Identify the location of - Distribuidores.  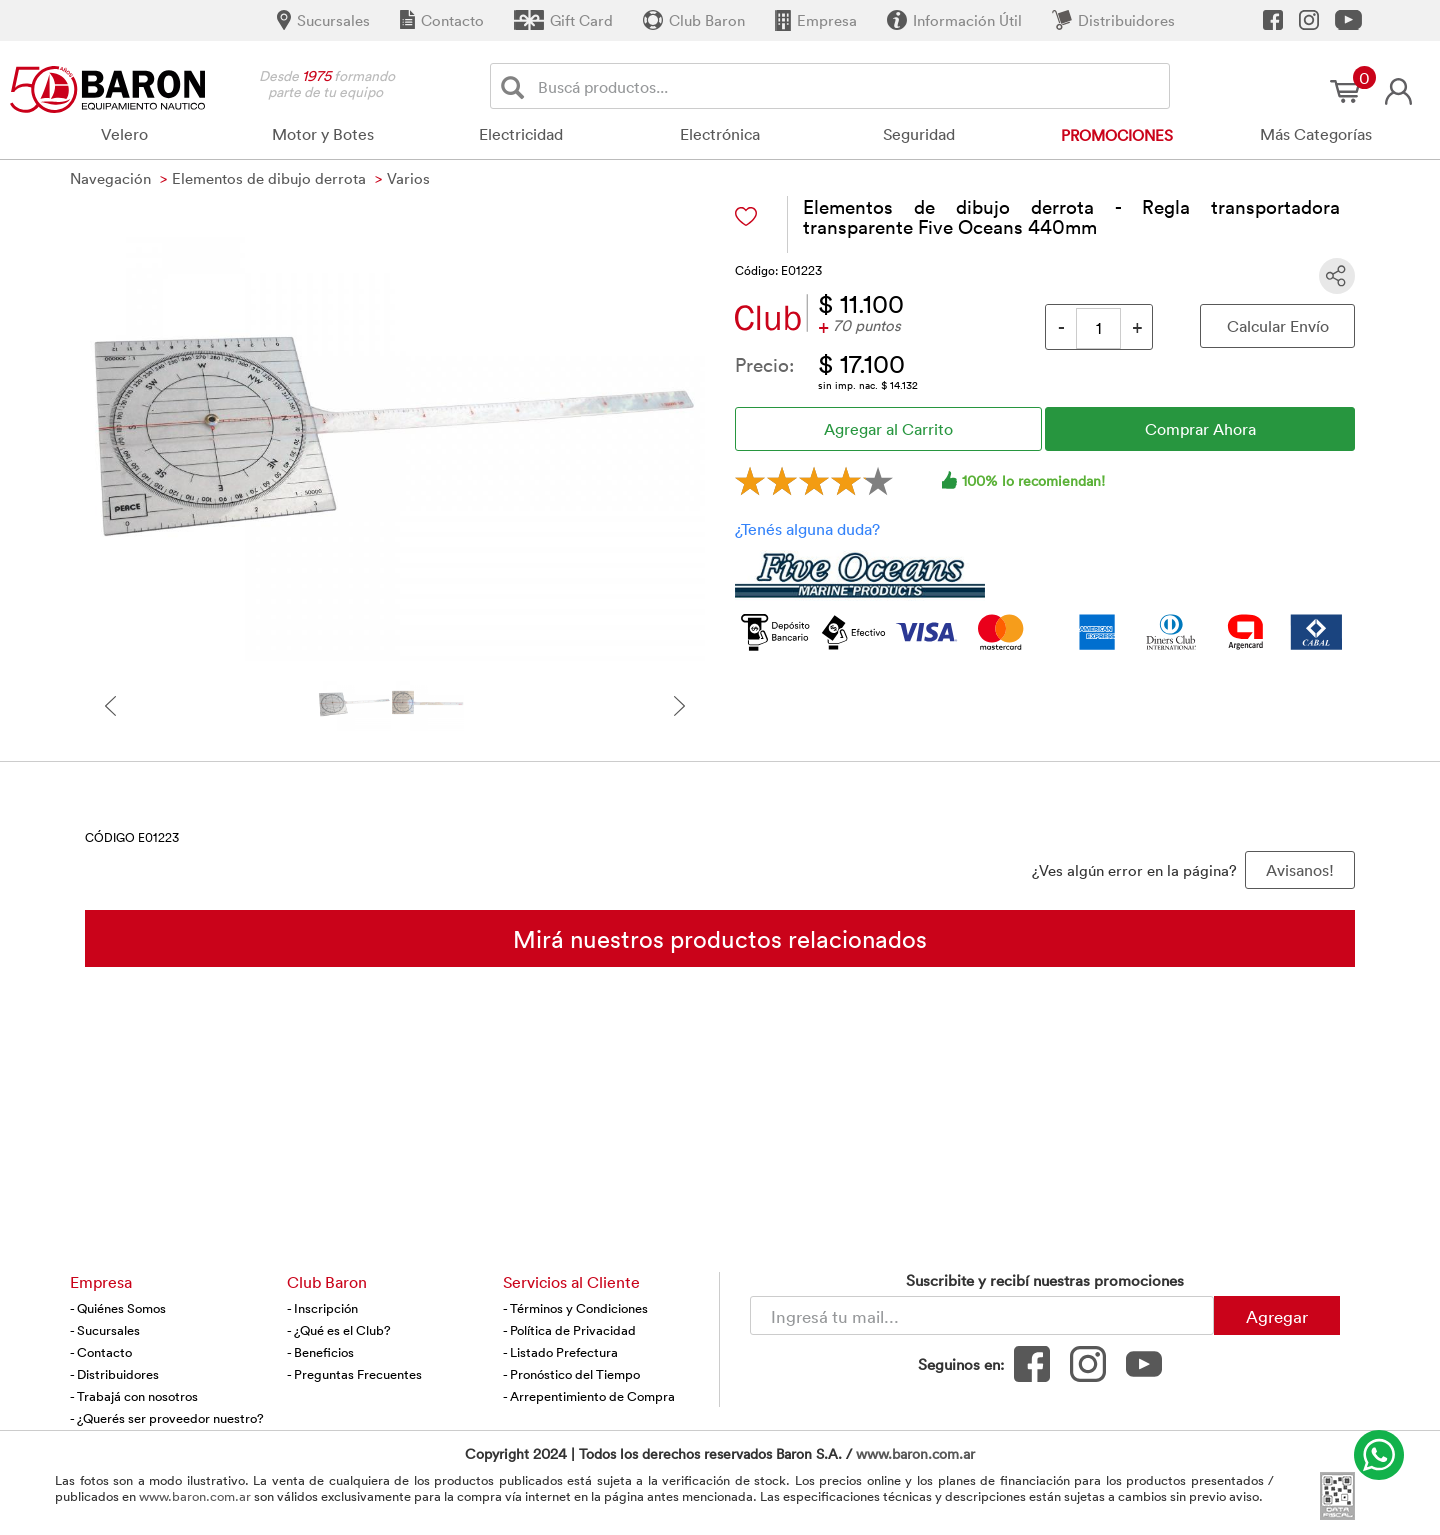
(114, 1374).